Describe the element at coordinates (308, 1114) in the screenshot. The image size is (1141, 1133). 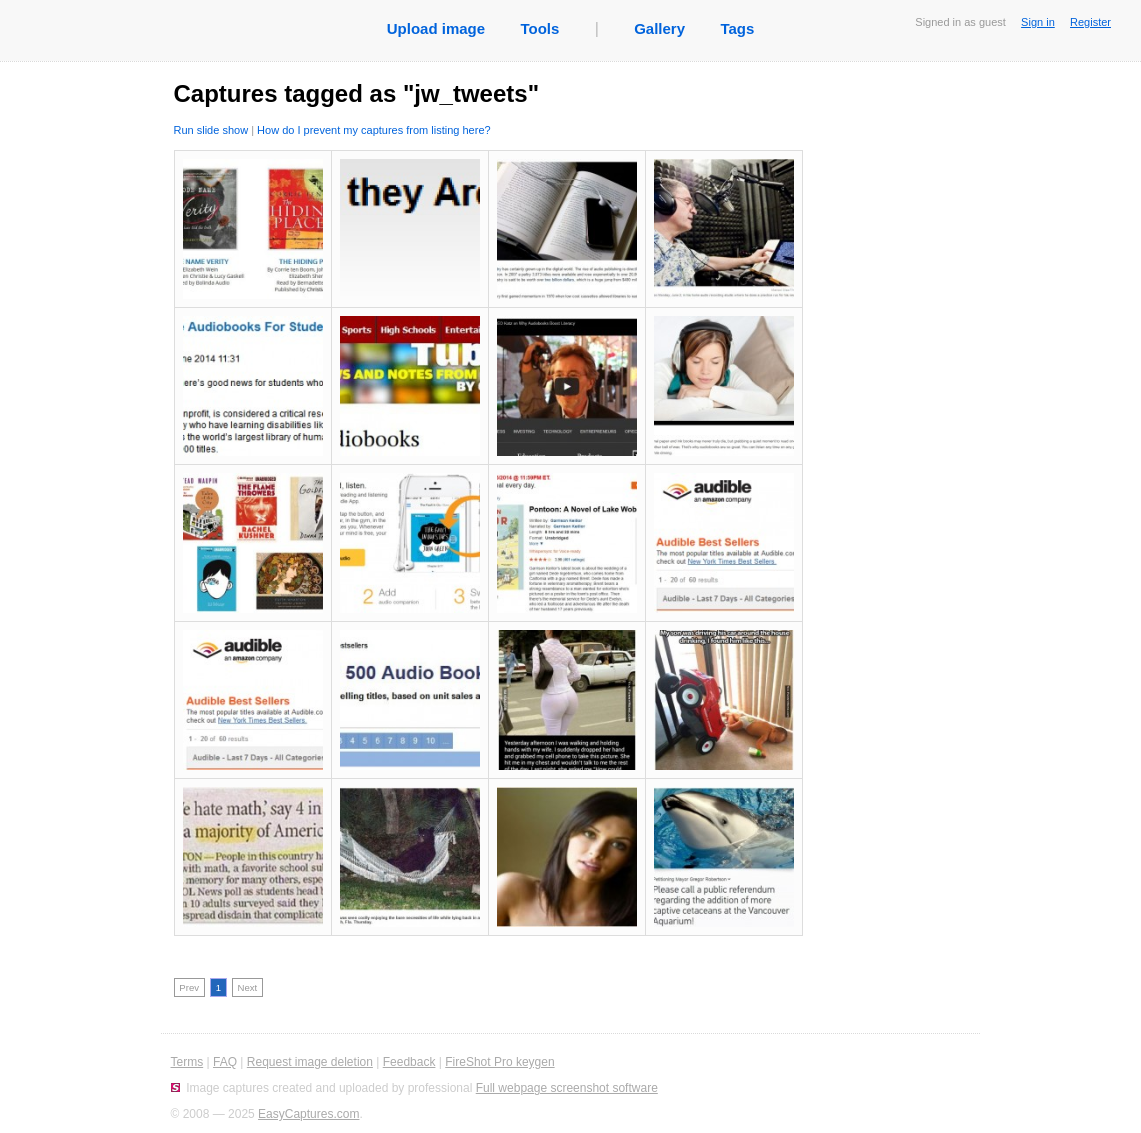
I see `EasyCaptures.com` at that location.